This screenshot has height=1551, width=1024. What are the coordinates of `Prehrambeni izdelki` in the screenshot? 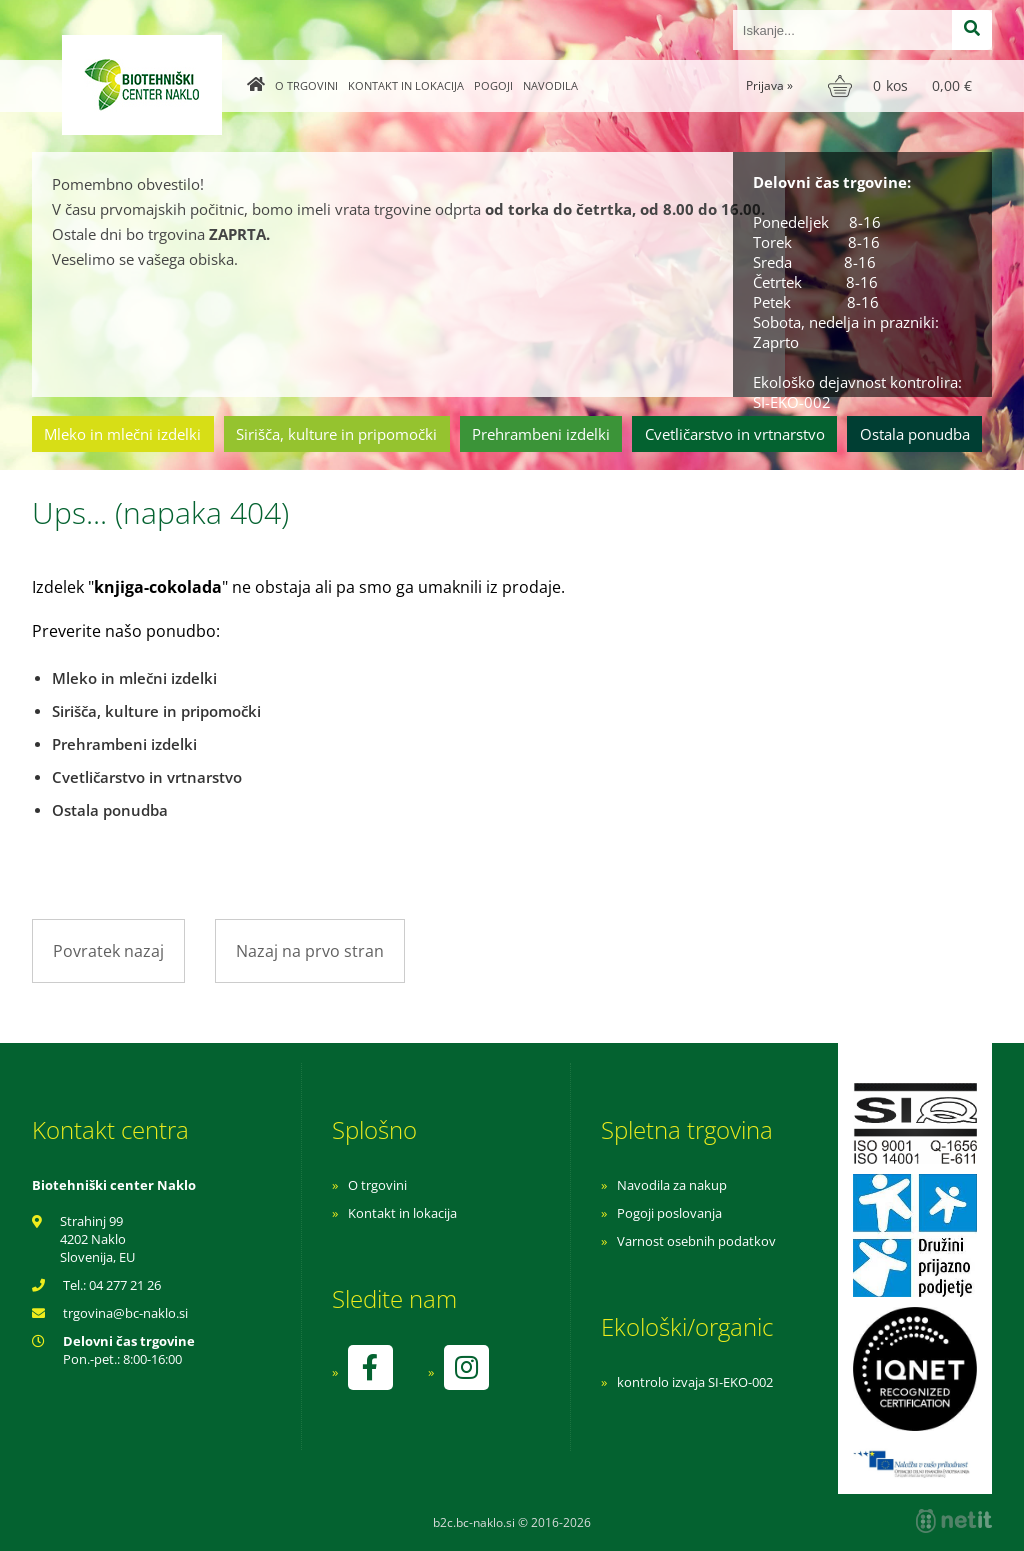 It's located at (541, 434).